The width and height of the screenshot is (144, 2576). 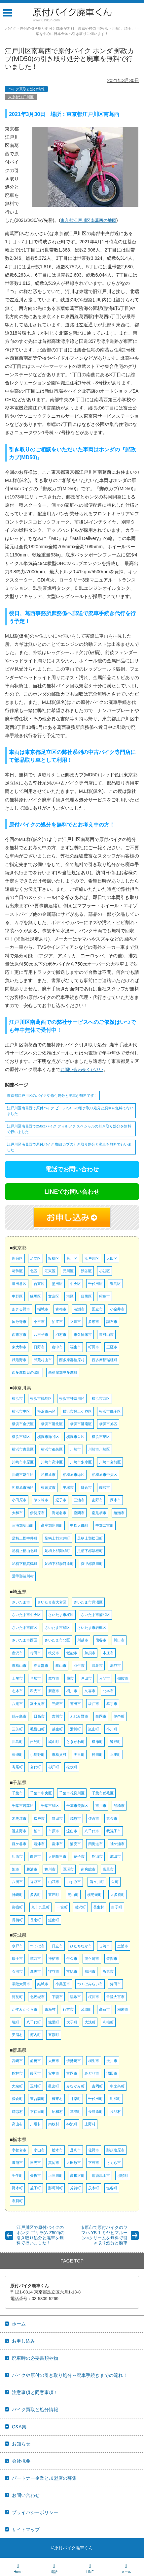 What do you see at coordinates (17, 2201) in the screenshot?
I see `市貝町` at bounding box center [17, 2201].